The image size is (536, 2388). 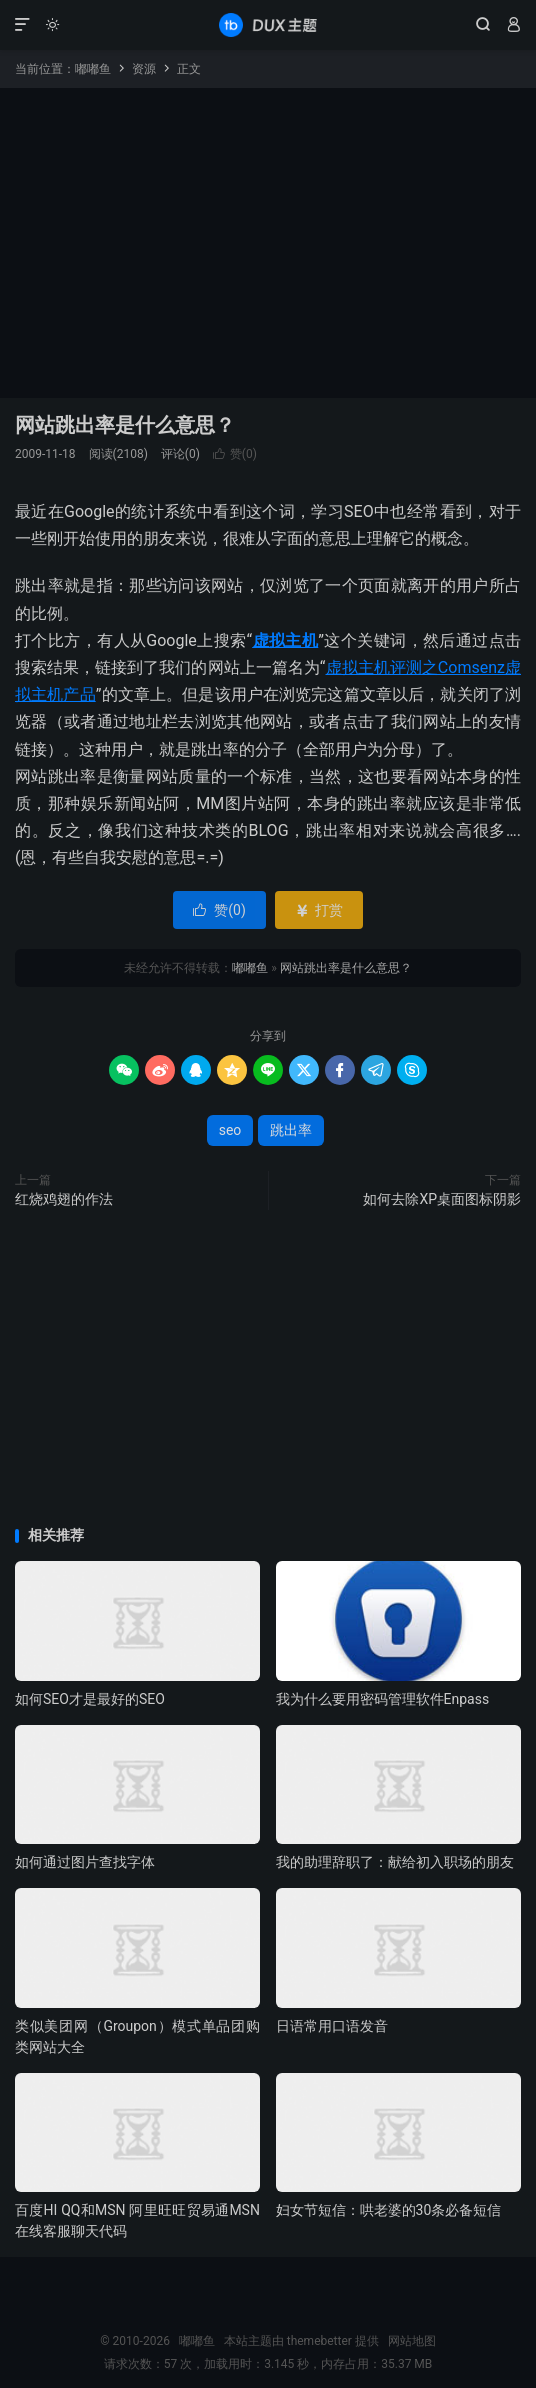 What do you see at coordinates (90, 1699) in the screenshot?
I see `如何SEO才是最好的SEO` at bounding box center [90, 1699].